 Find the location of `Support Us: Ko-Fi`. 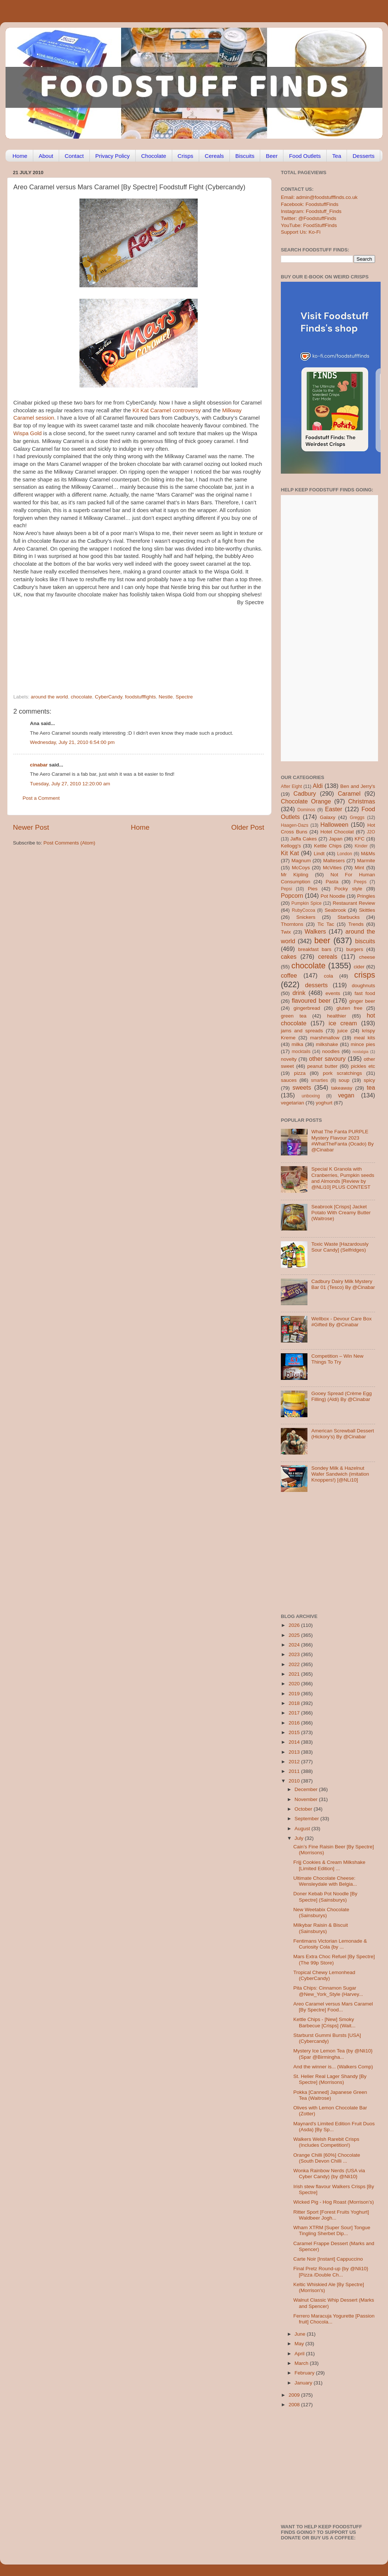

Support Us: Ko-Fi is located at coordinates (300, 232).